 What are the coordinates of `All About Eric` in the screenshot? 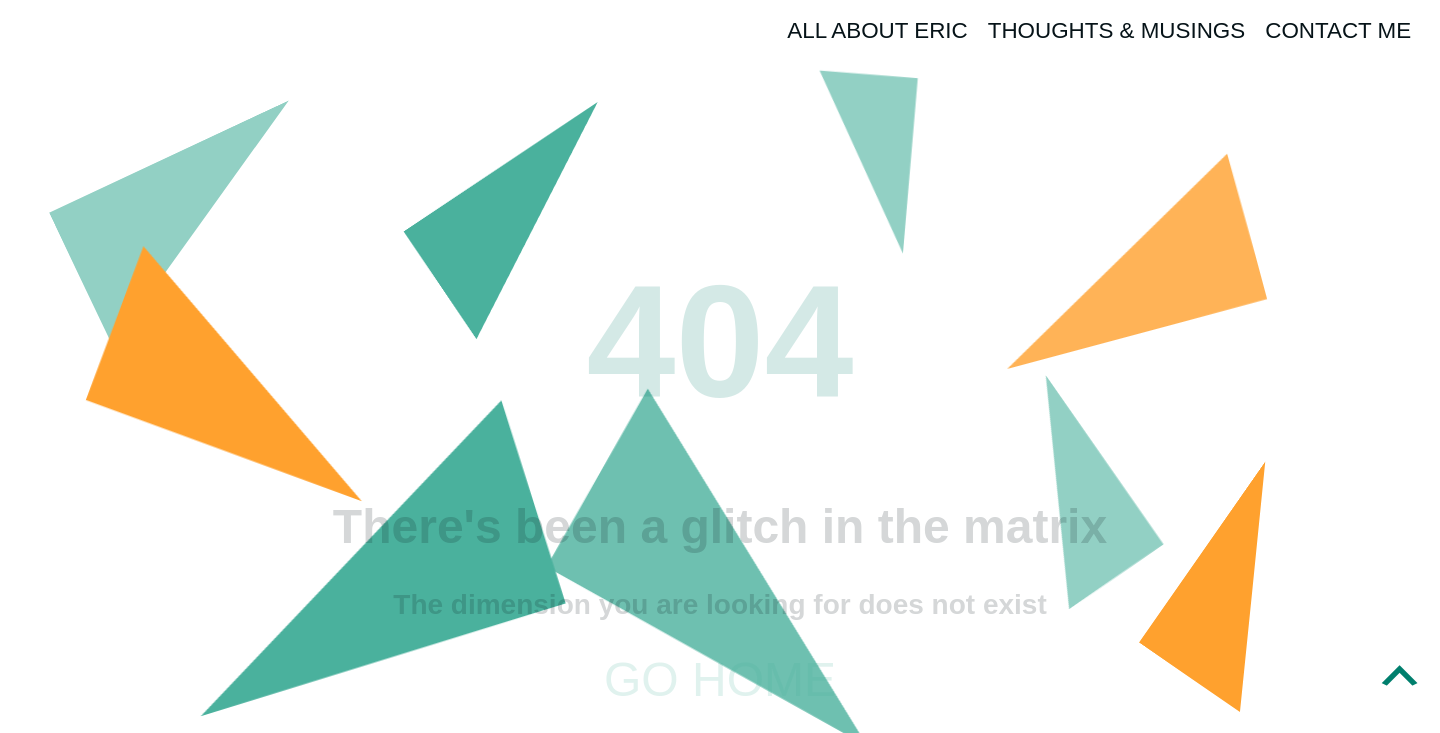 It's located at (877, 30).